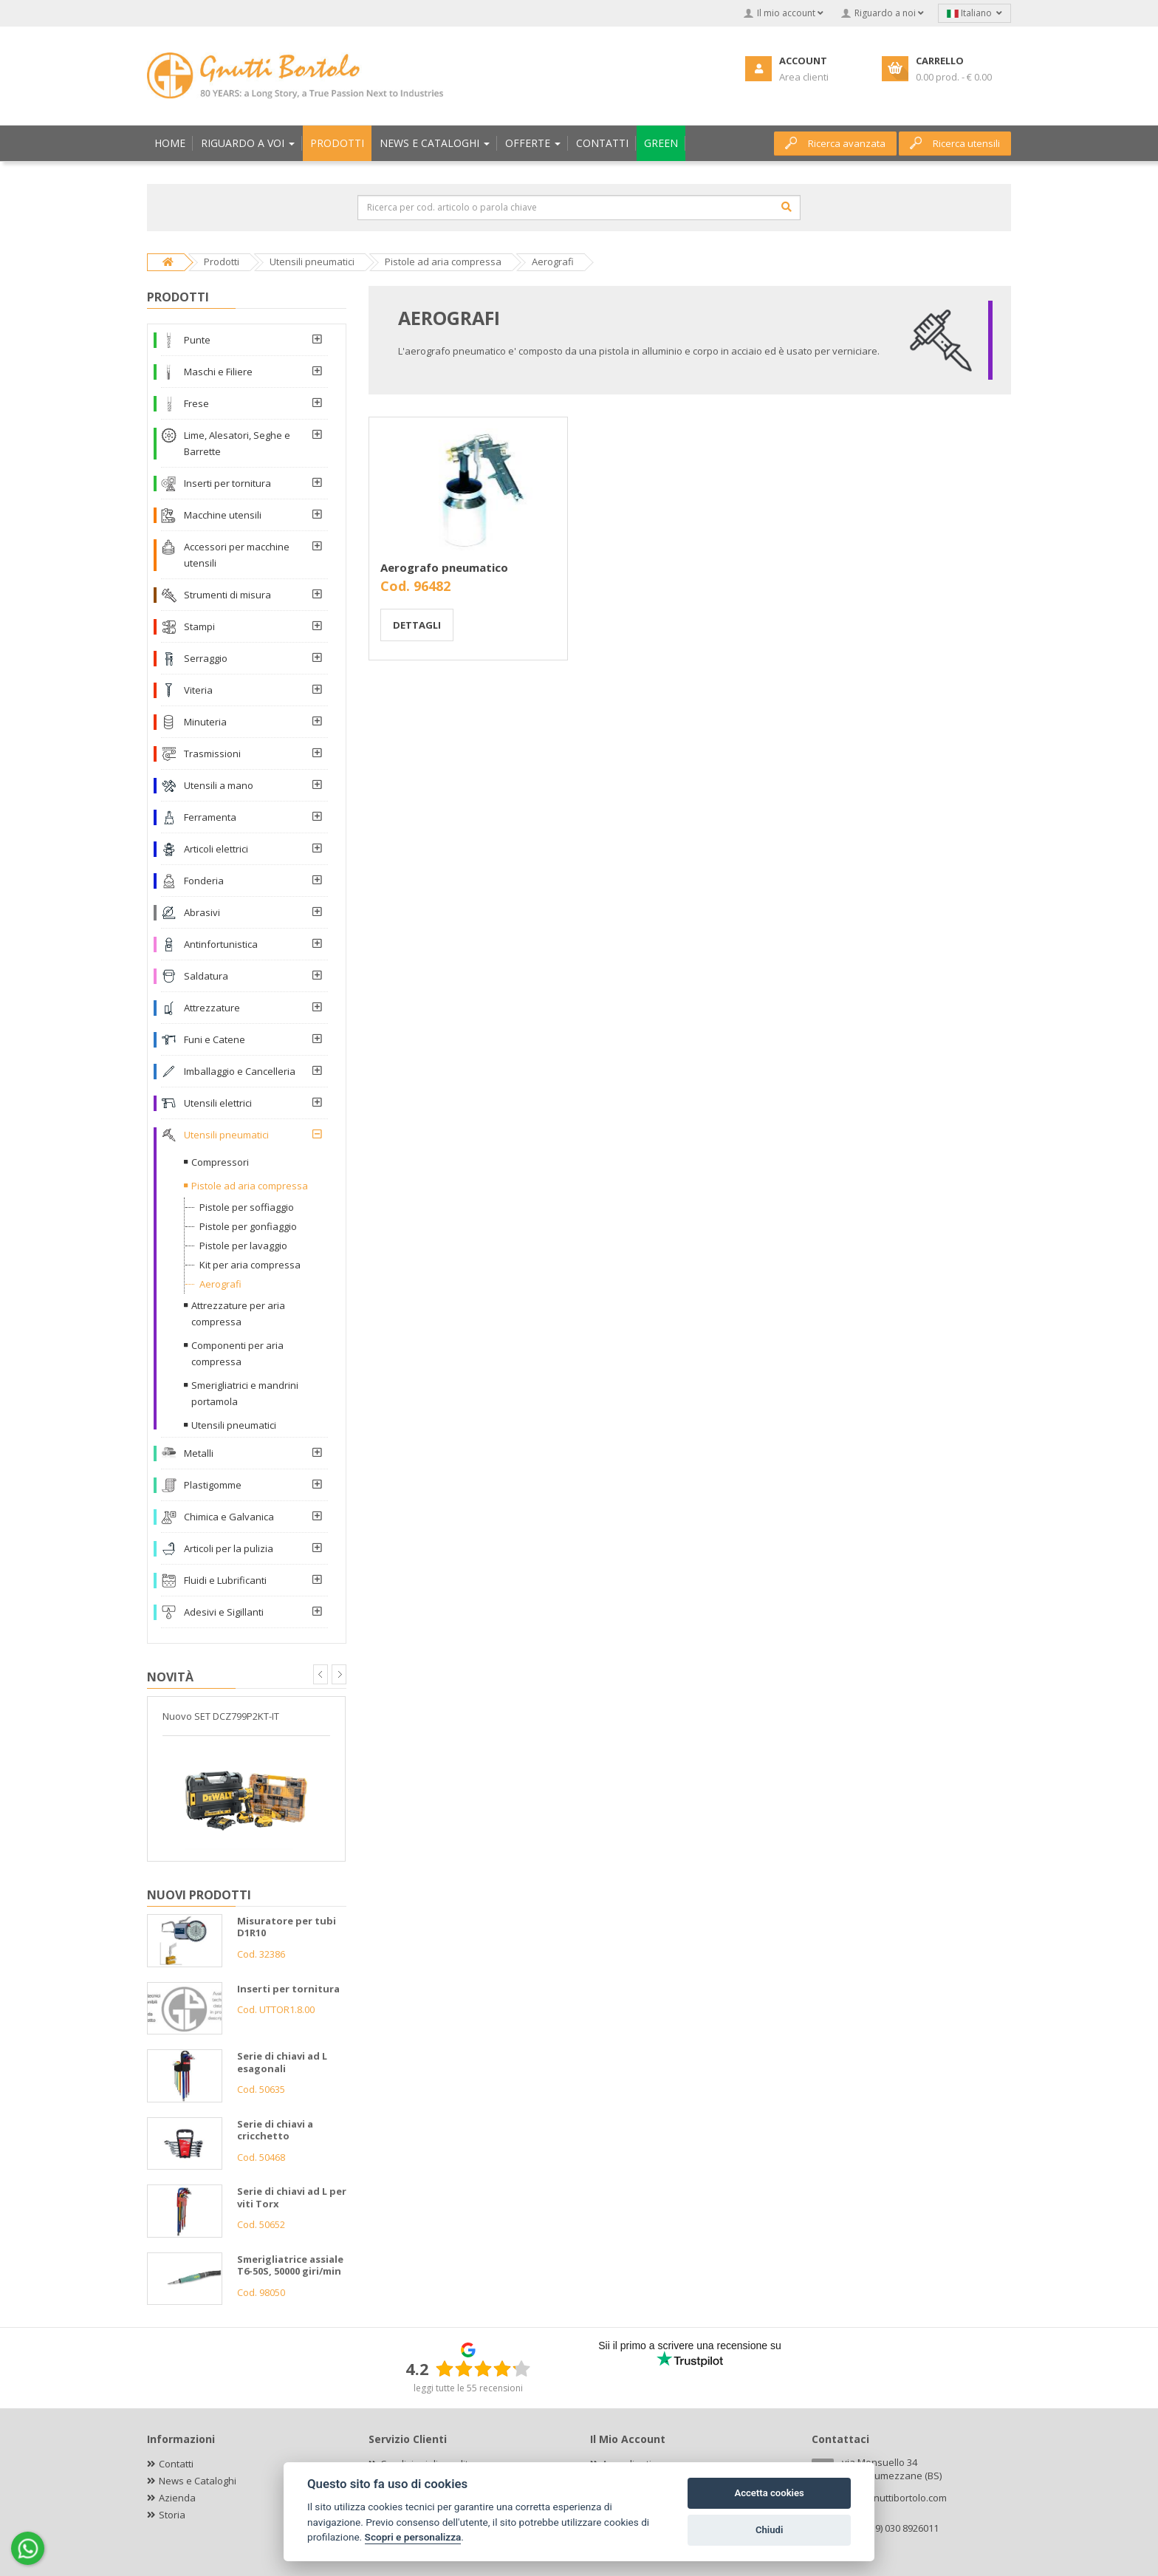  Describe the element at coordinates (243, 1245) in the screenshot. I see `Pistole per lavaggio` at that location.